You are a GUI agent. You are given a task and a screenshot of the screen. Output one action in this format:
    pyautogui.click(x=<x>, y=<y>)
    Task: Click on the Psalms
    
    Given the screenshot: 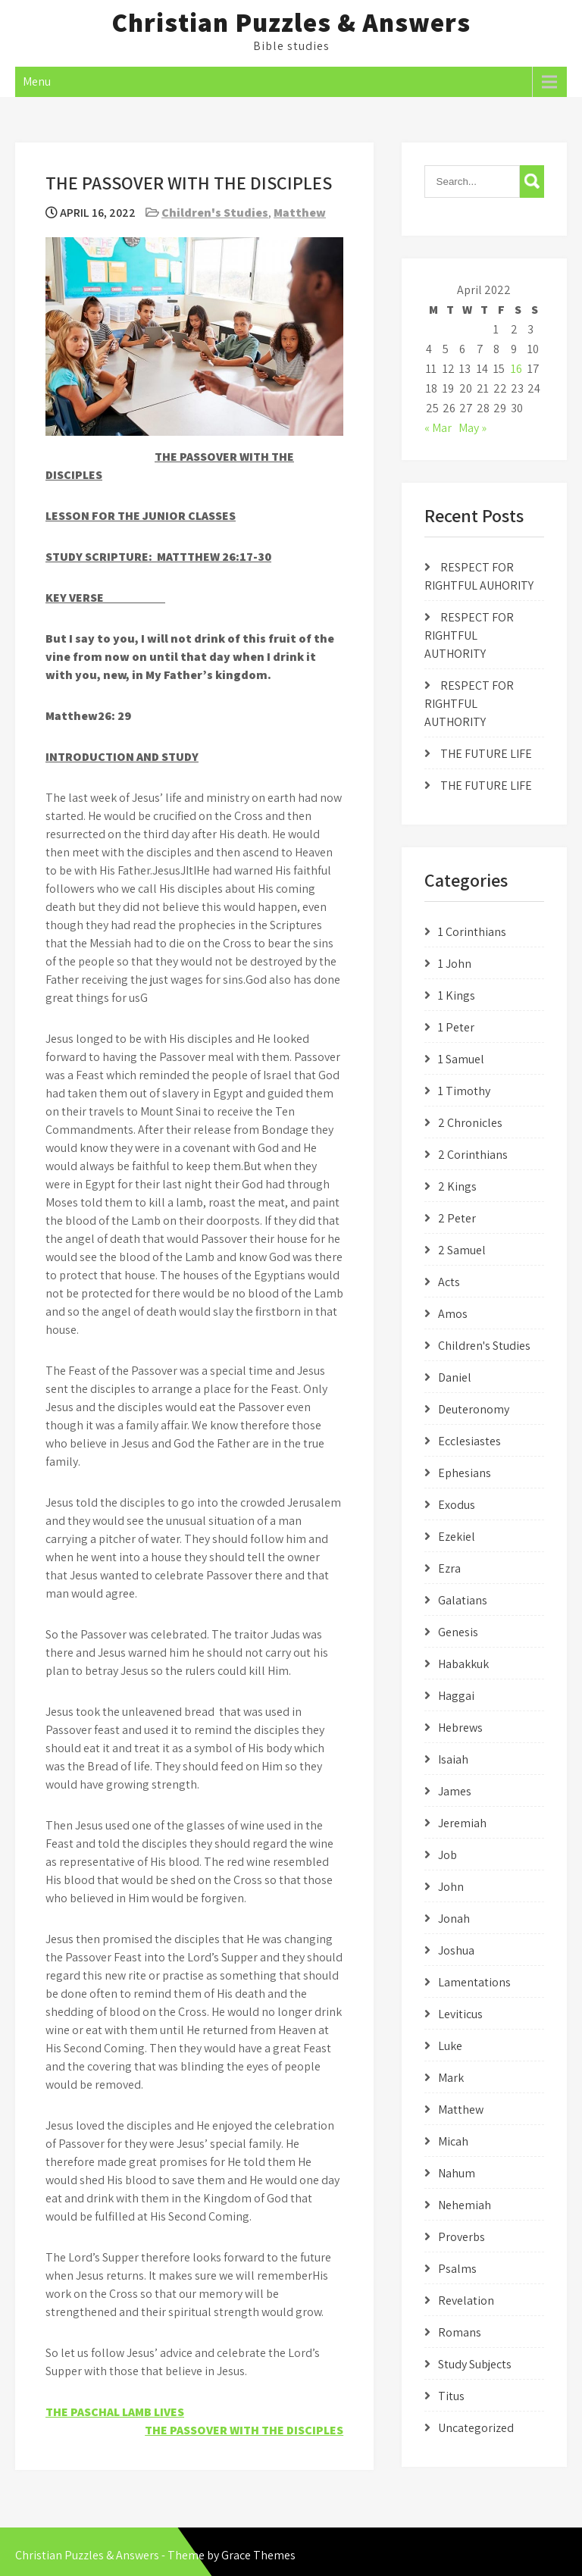 What is the action you would take?
    pyautogui.click(x=457, y=2269)
    